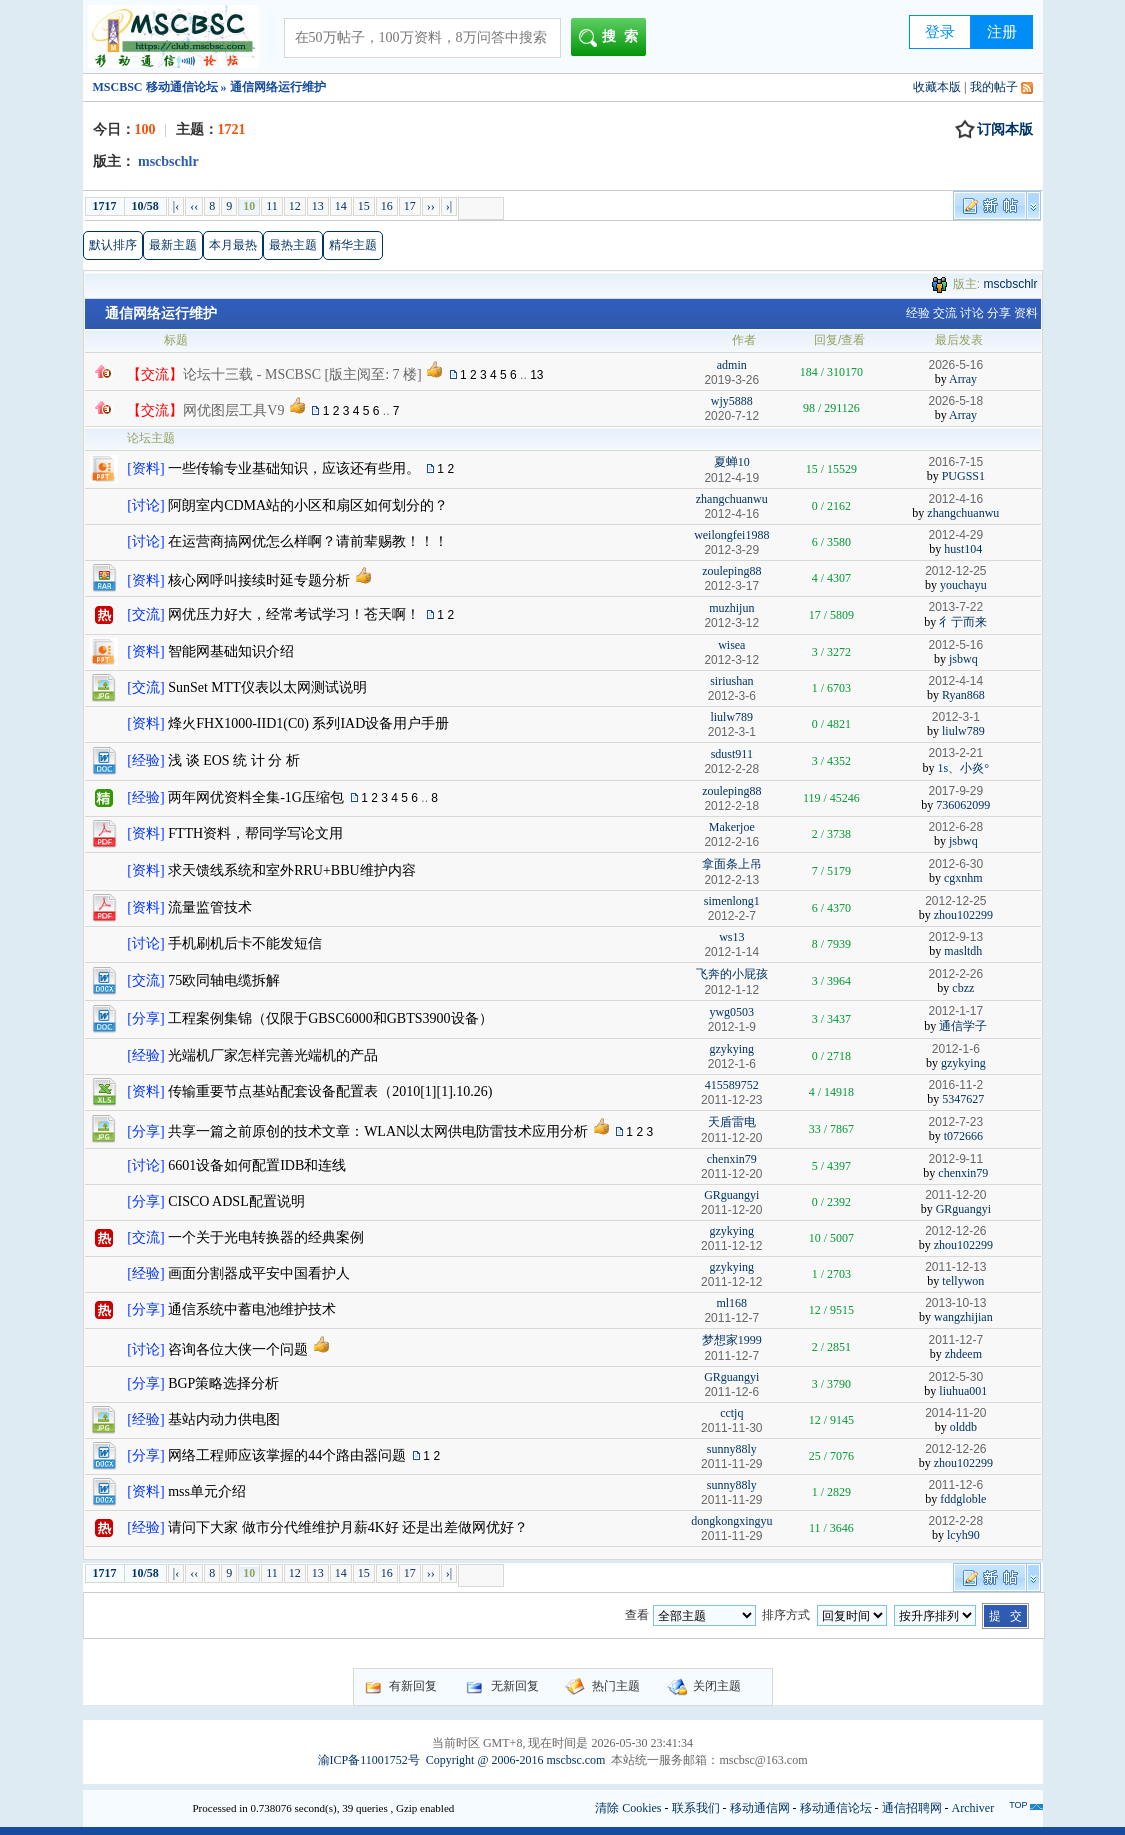  What do you see at coordinates (955, 1267) in the screenshot?
I see `2011-12-13` at bounding box center [955, 1267].